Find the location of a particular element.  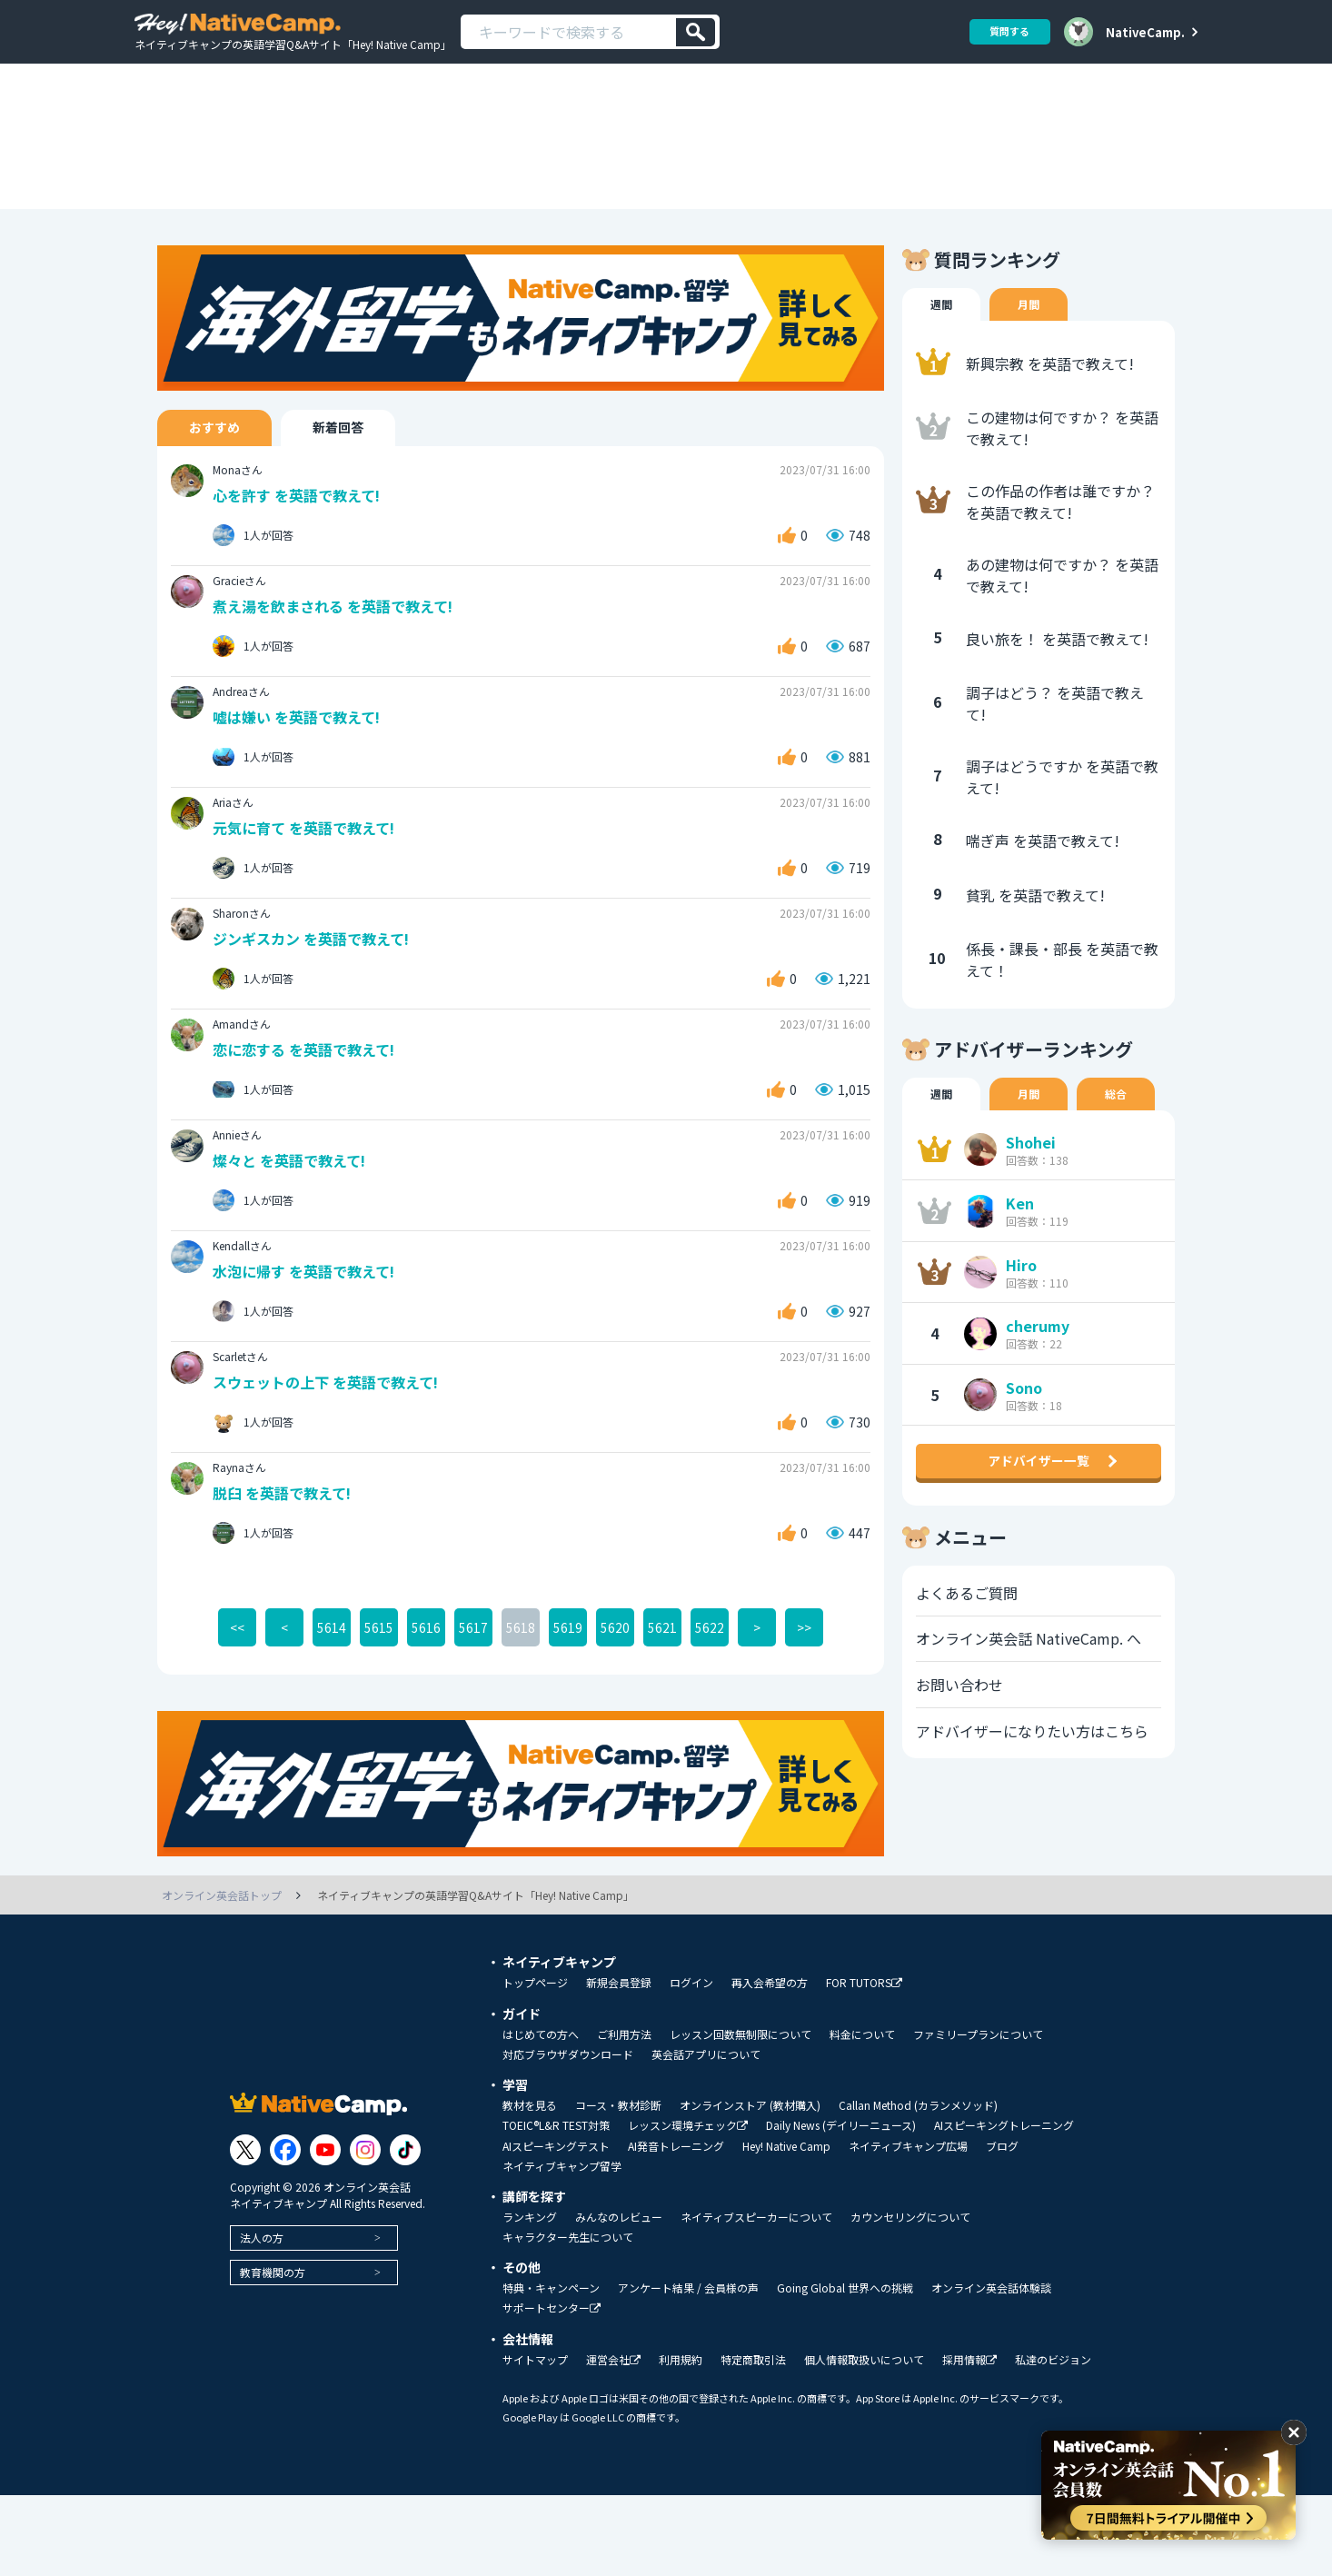

ファミリープランについて is located at coordinates (978, 2115).